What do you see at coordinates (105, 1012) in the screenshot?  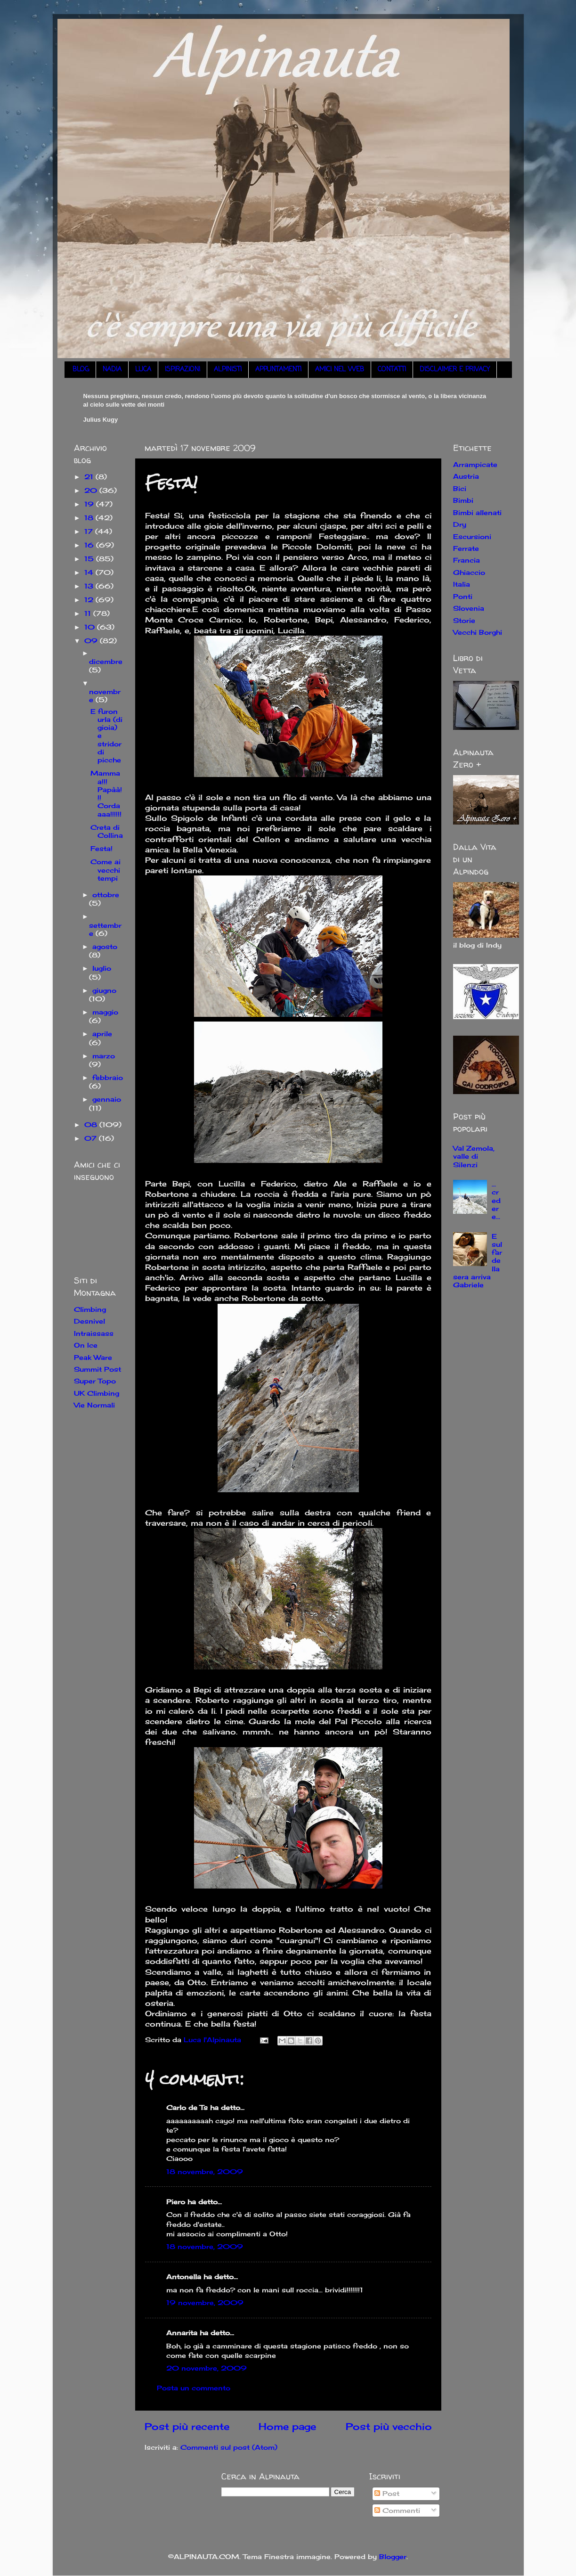 I see `maggio` at bounding box center [105, 1012].